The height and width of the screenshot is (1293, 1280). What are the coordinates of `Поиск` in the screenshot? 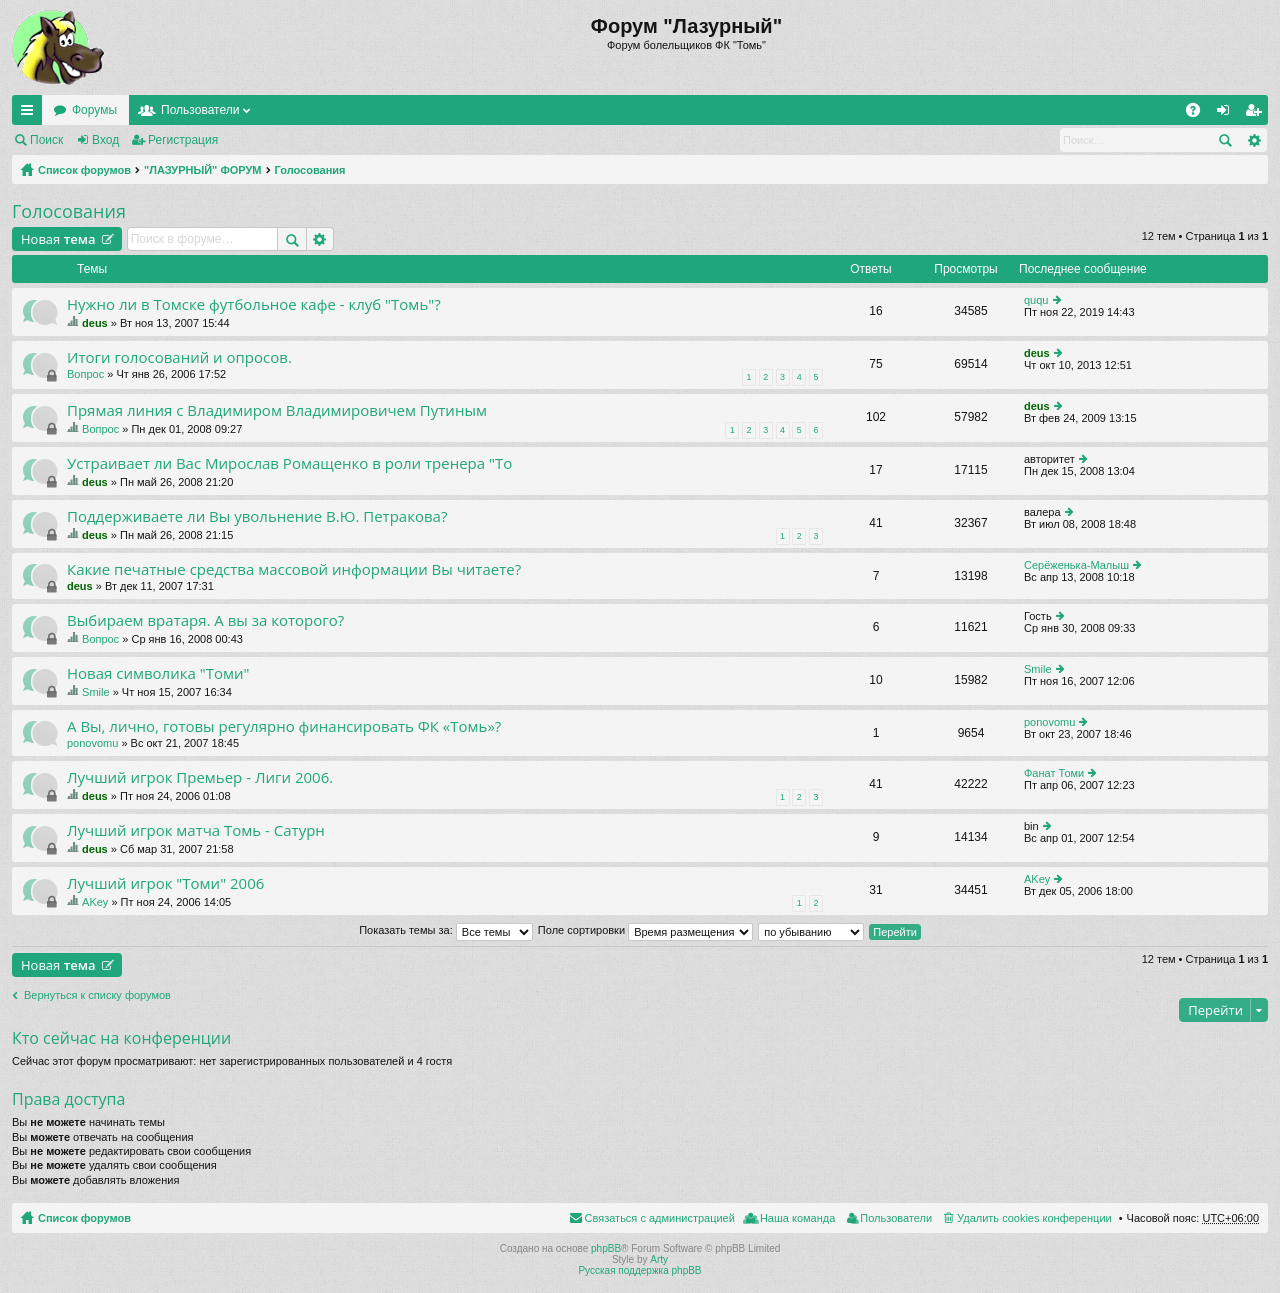 It's located at (46, 140).